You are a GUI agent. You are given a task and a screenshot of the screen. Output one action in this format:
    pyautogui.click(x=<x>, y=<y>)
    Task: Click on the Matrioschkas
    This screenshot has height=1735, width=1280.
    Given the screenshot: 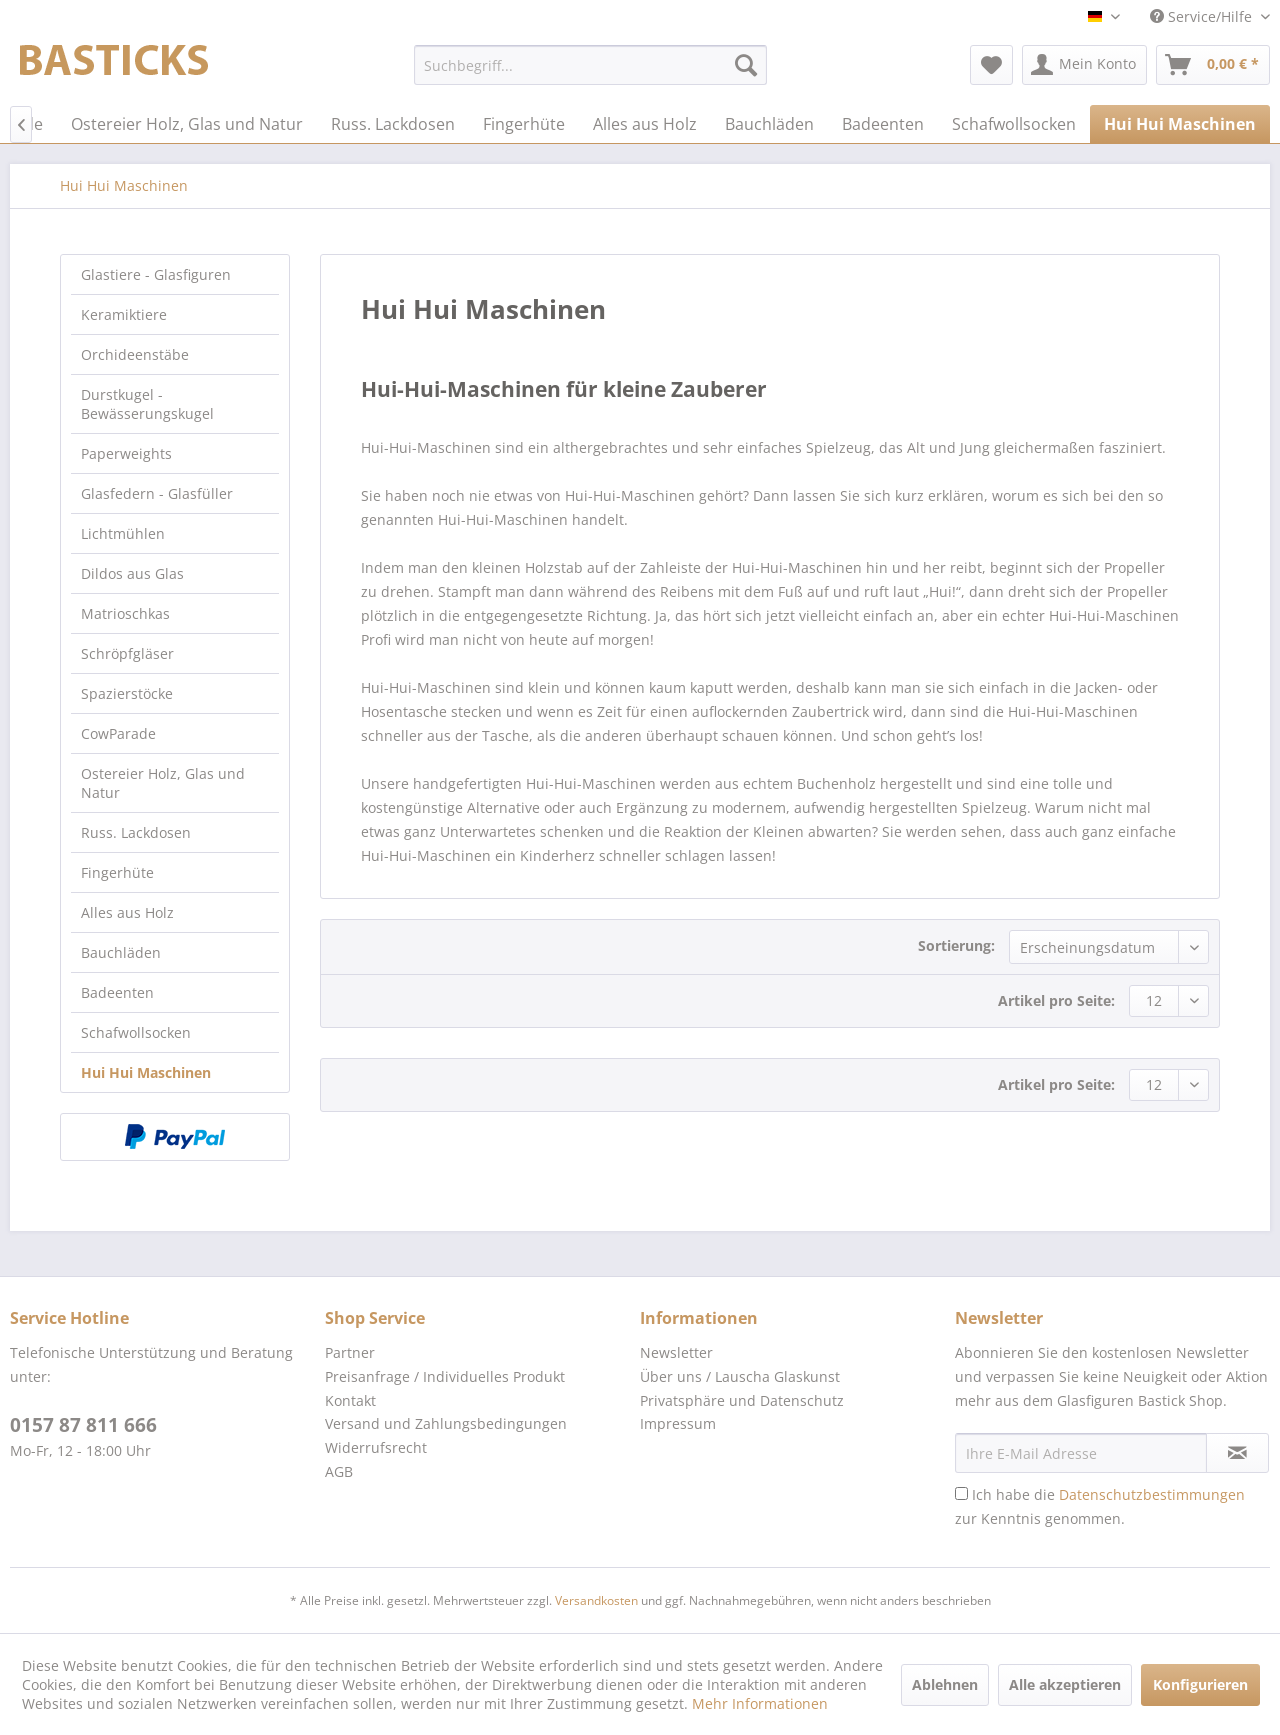 What is the action you would take?
    pyautogui.click(x=125, y=613)
    